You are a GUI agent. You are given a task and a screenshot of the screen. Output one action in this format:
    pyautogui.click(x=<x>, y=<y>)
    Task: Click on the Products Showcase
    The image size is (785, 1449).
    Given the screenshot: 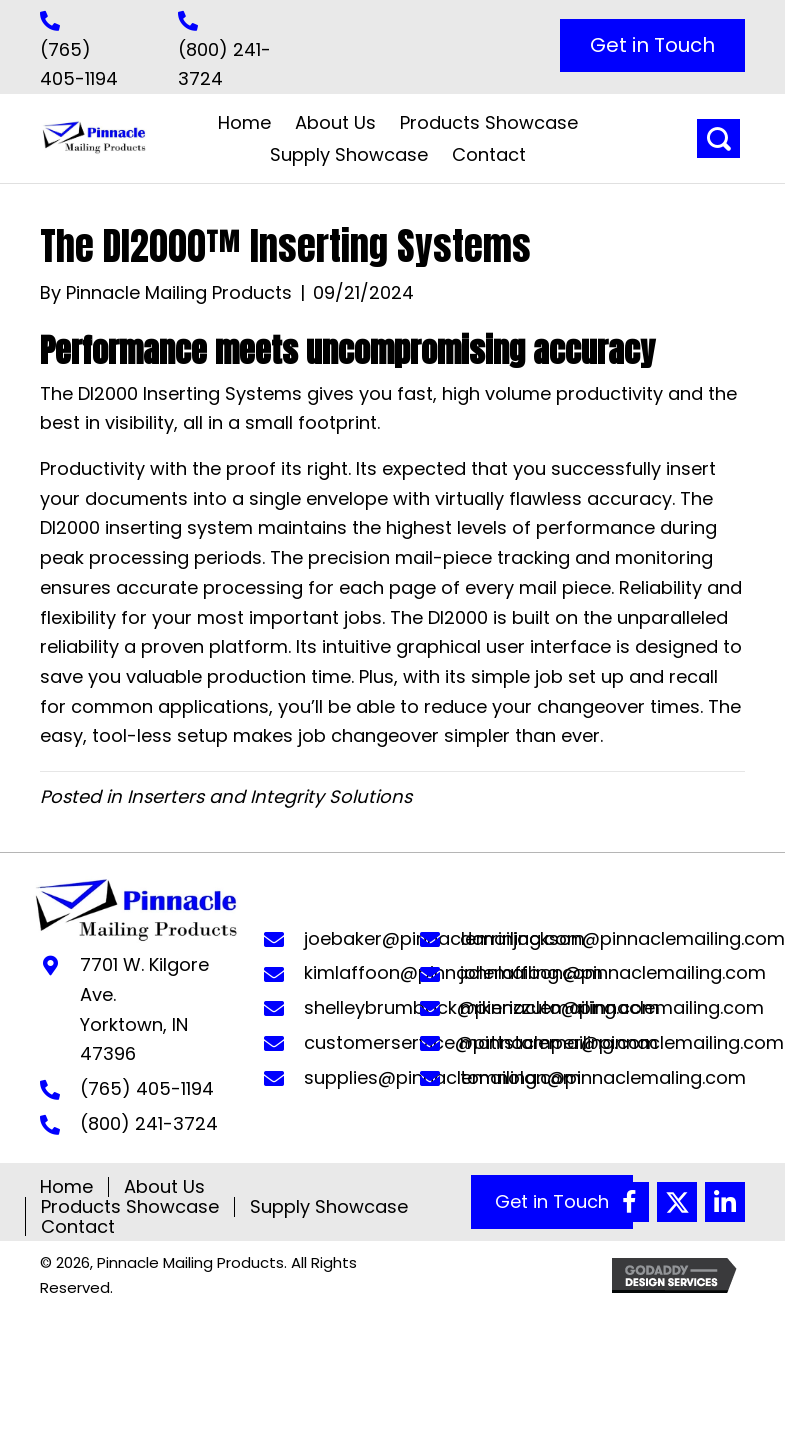 What is the action you would take?
    pyautogui.click(x=130, y=1207)
    